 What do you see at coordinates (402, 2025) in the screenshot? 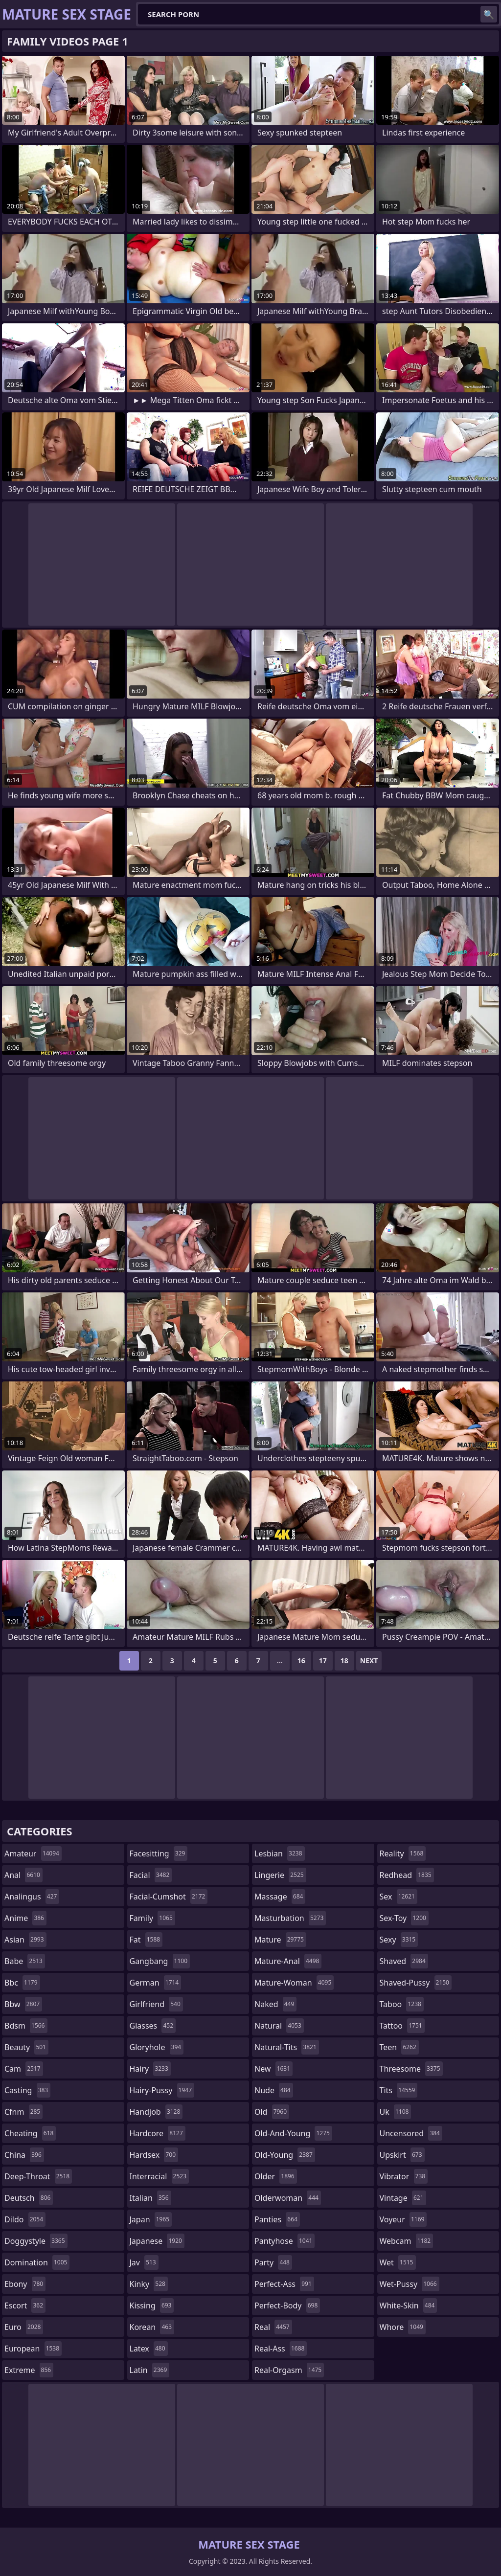
I see `tattoo` at bounding box center [402, 2025].